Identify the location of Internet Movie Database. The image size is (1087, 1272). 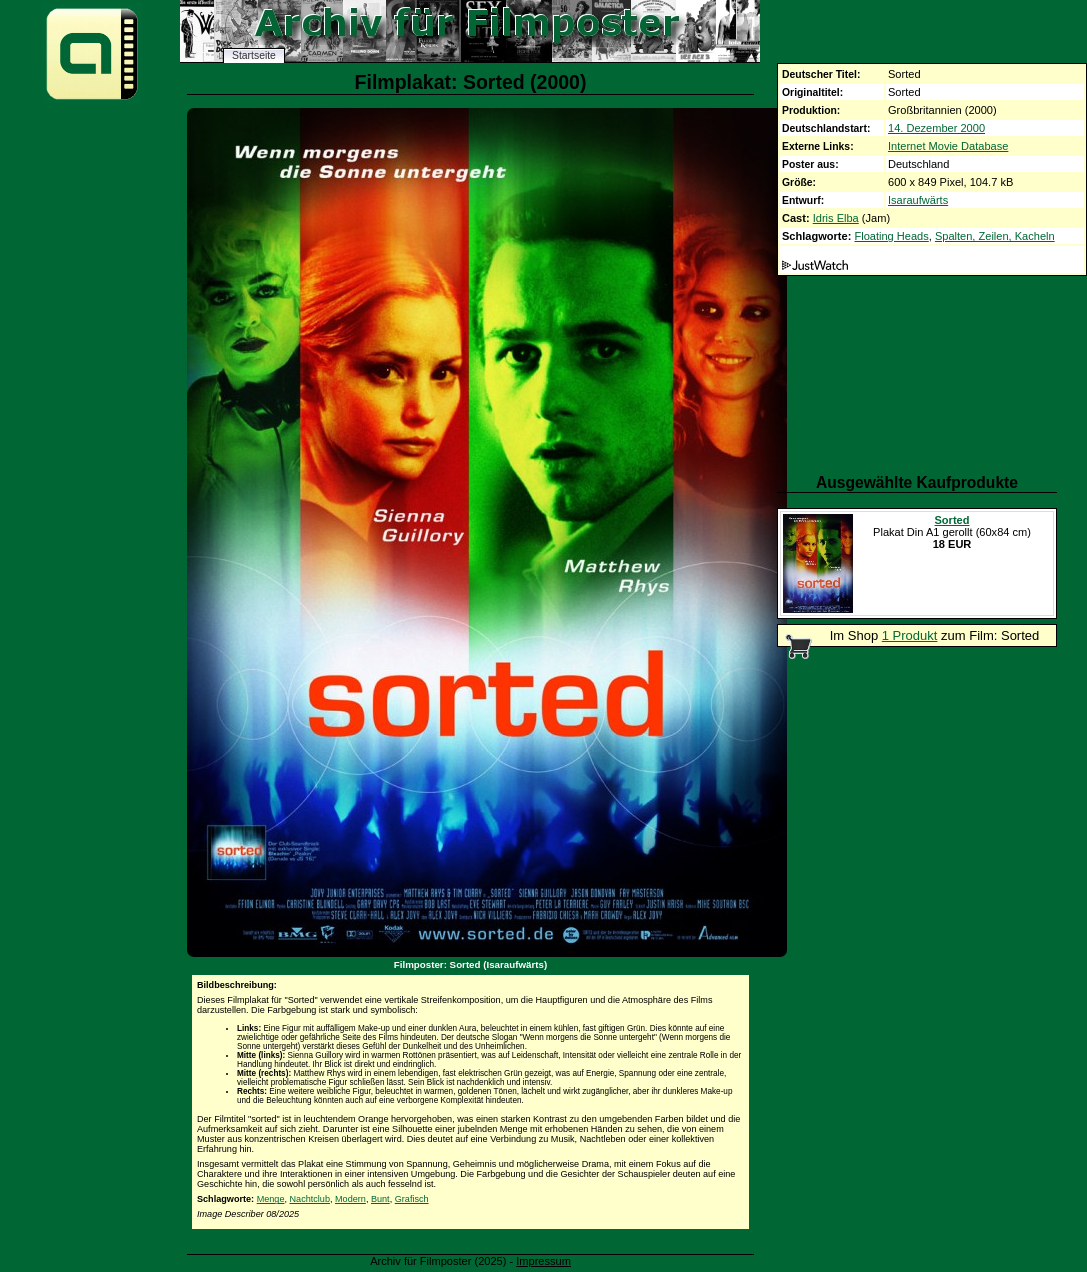
(948, 146).